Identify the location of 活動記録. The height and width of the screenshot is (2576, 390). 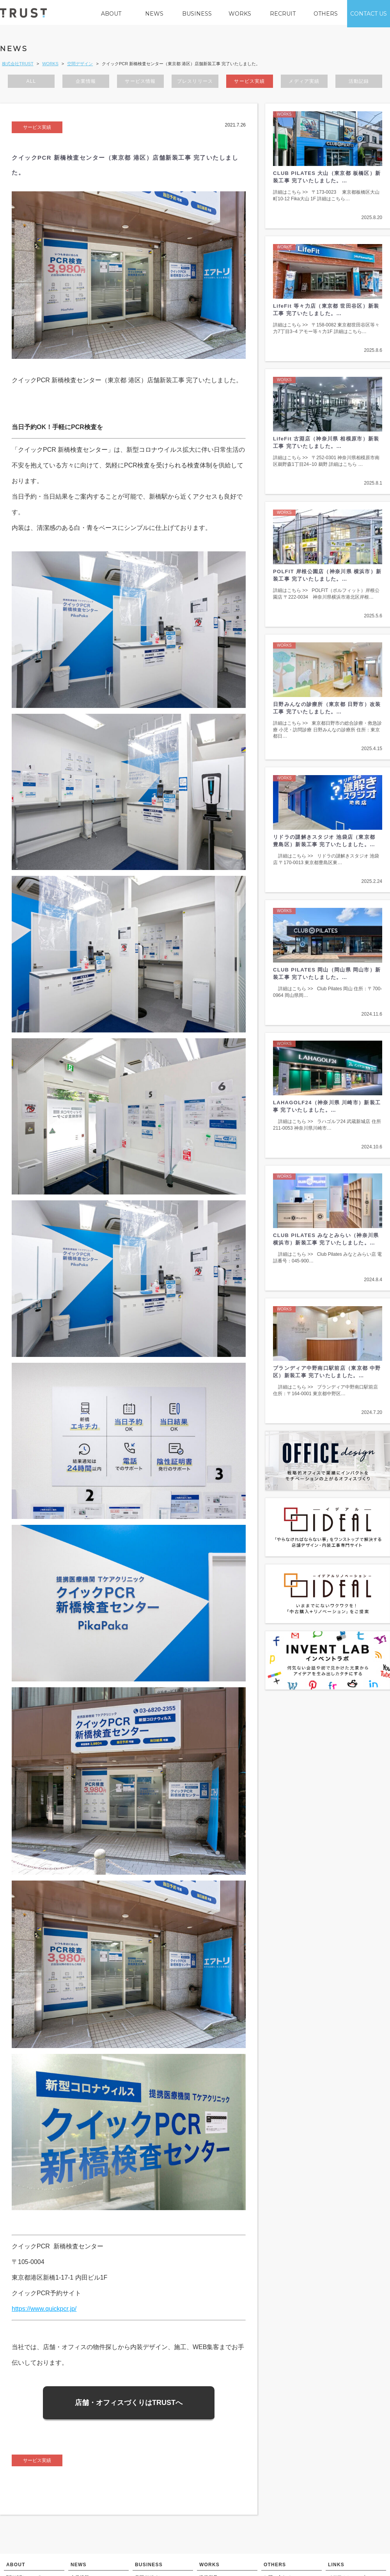
(359, 83).